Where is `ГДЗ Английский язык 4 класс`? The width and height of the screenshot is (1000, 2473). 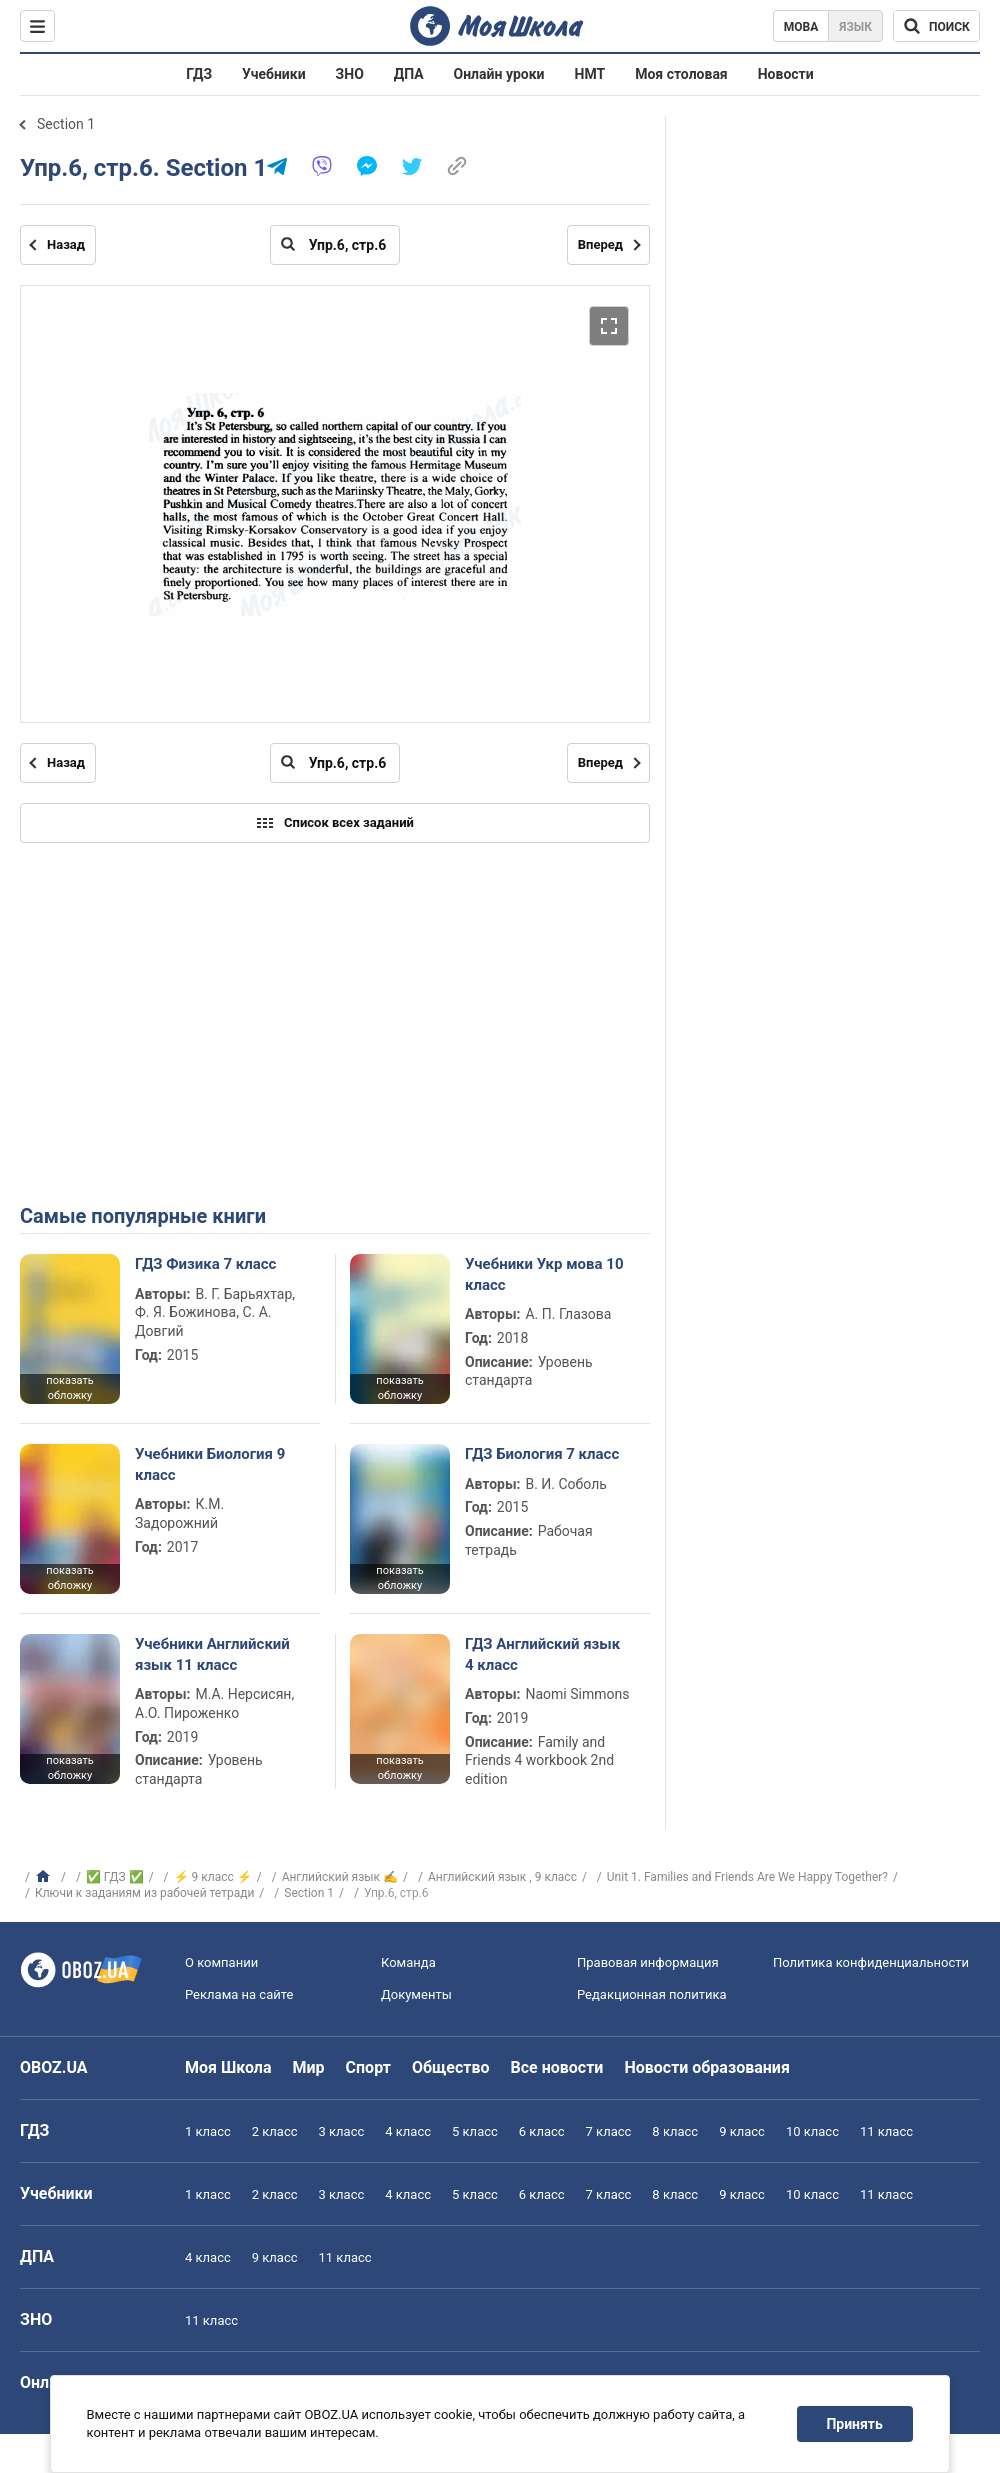
ГДЗ Английский язык 4 класс is located at coordinates (542, 1654).